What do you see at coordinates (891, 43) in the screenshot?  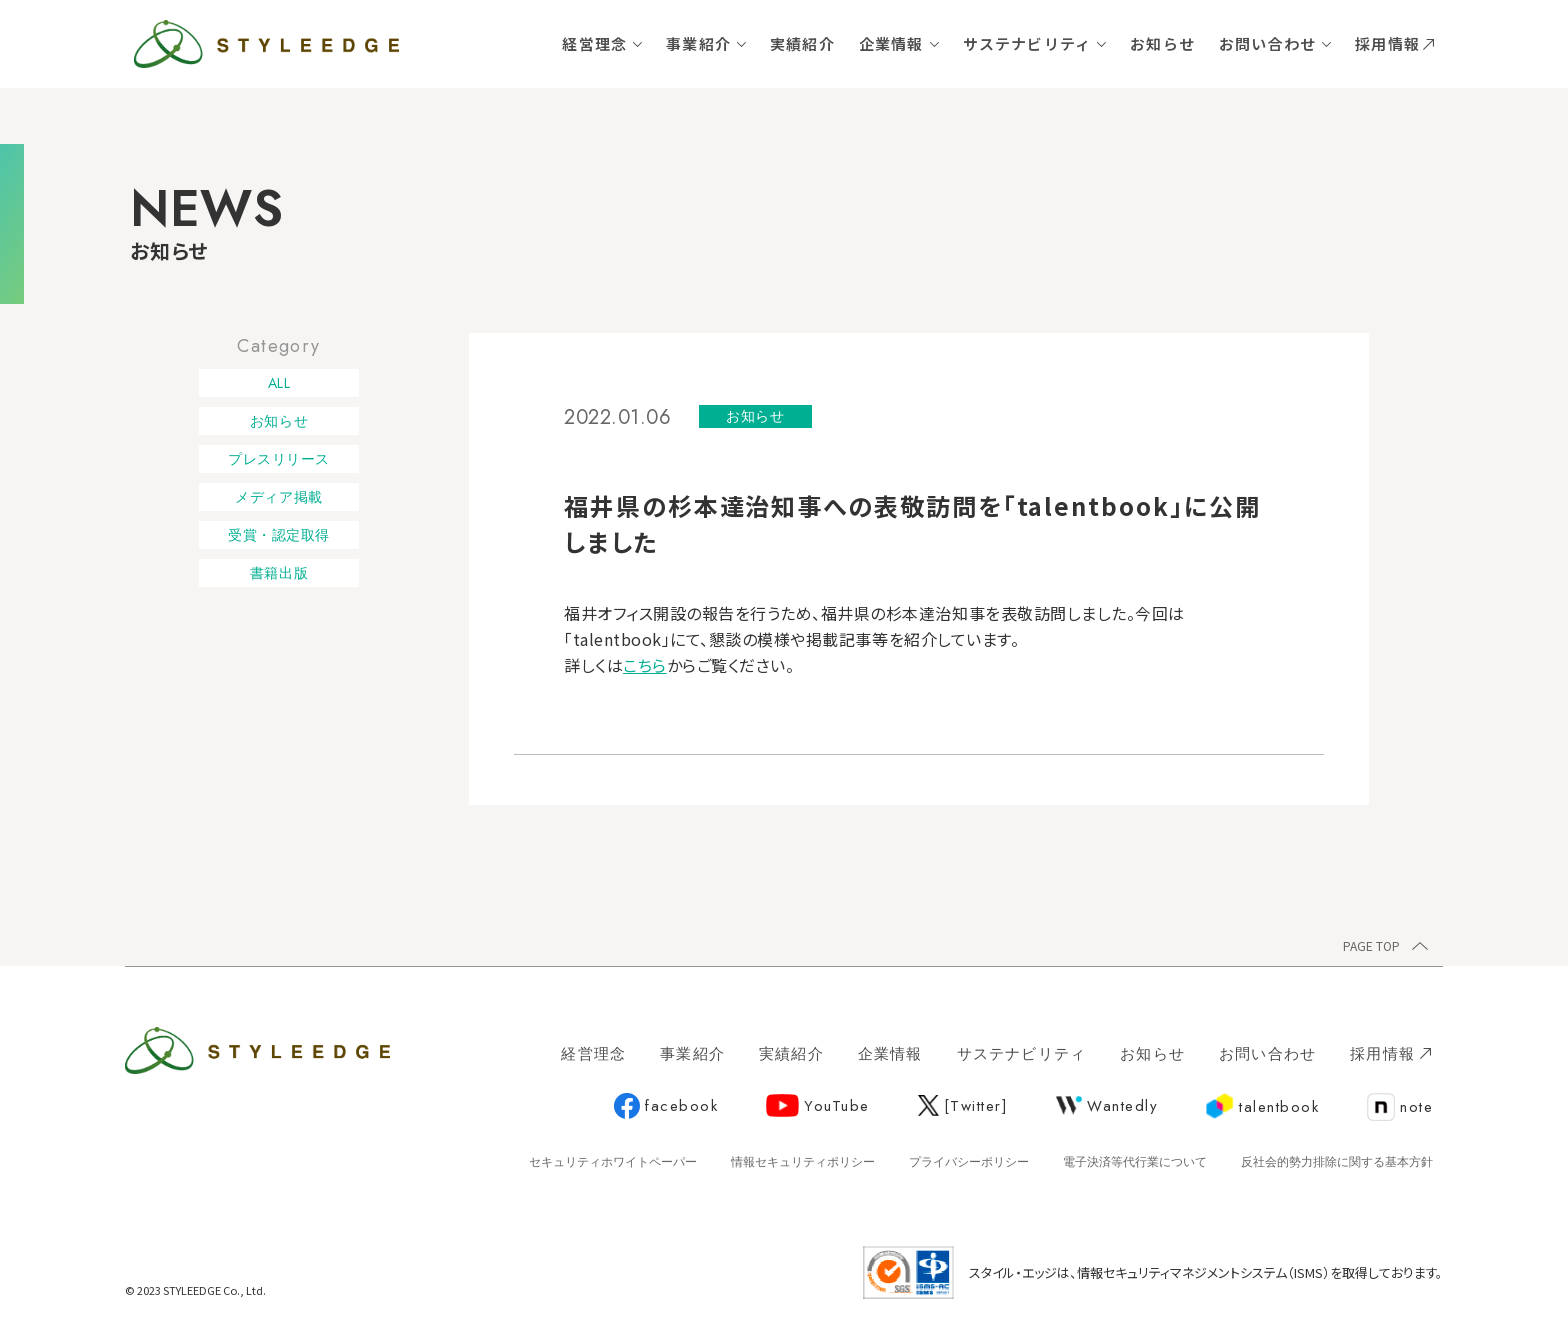 I see `企業情報` at bounding box center [891, 43].